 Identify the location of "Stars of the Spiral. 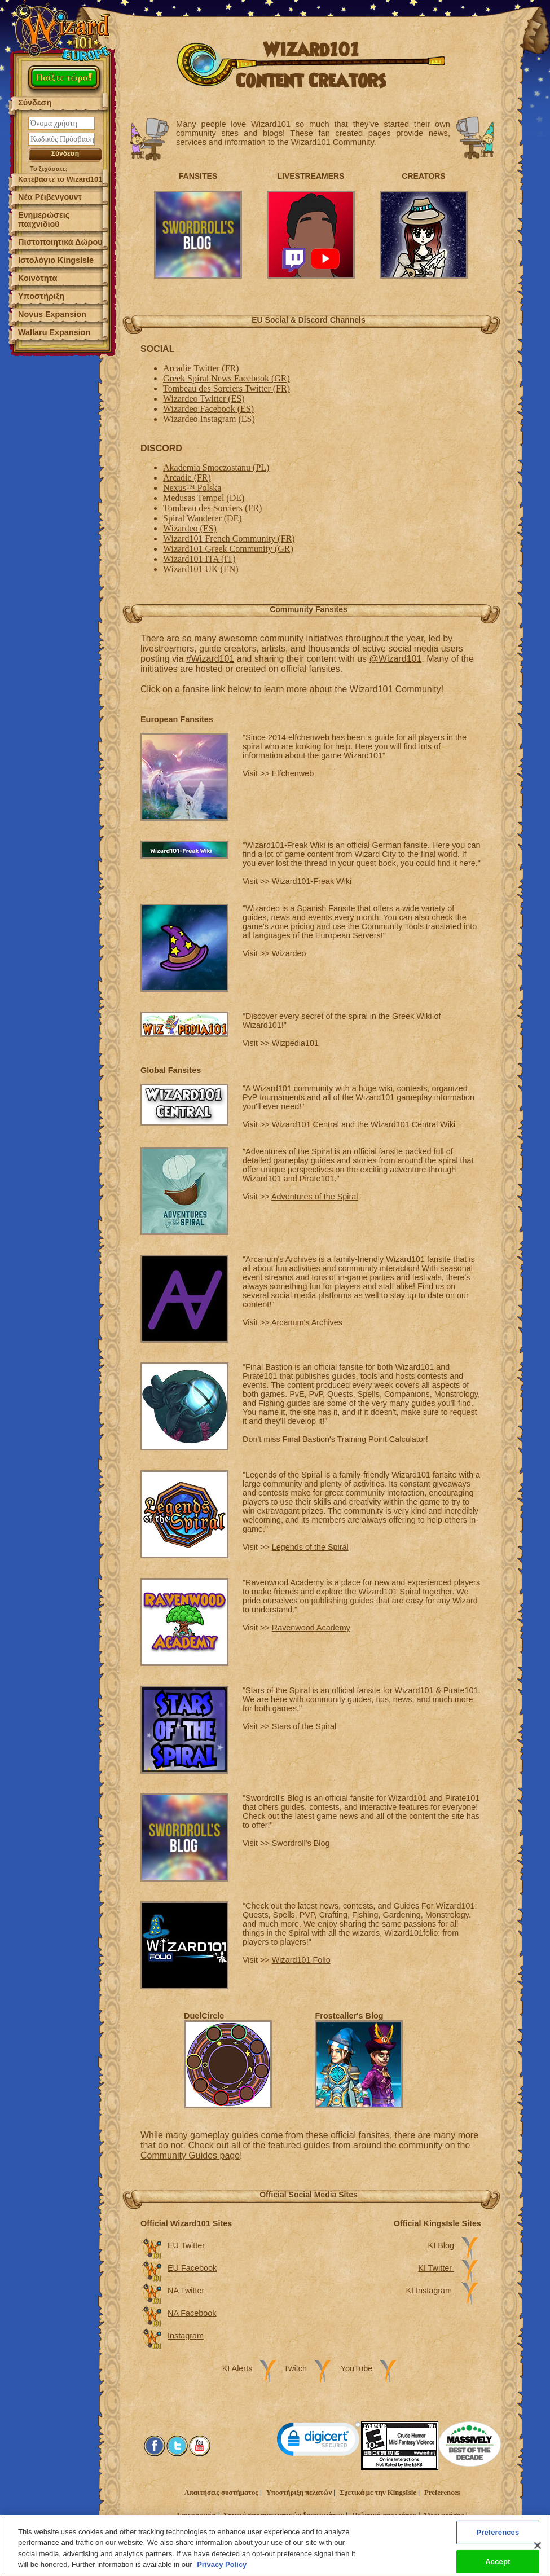
(276, 1690).